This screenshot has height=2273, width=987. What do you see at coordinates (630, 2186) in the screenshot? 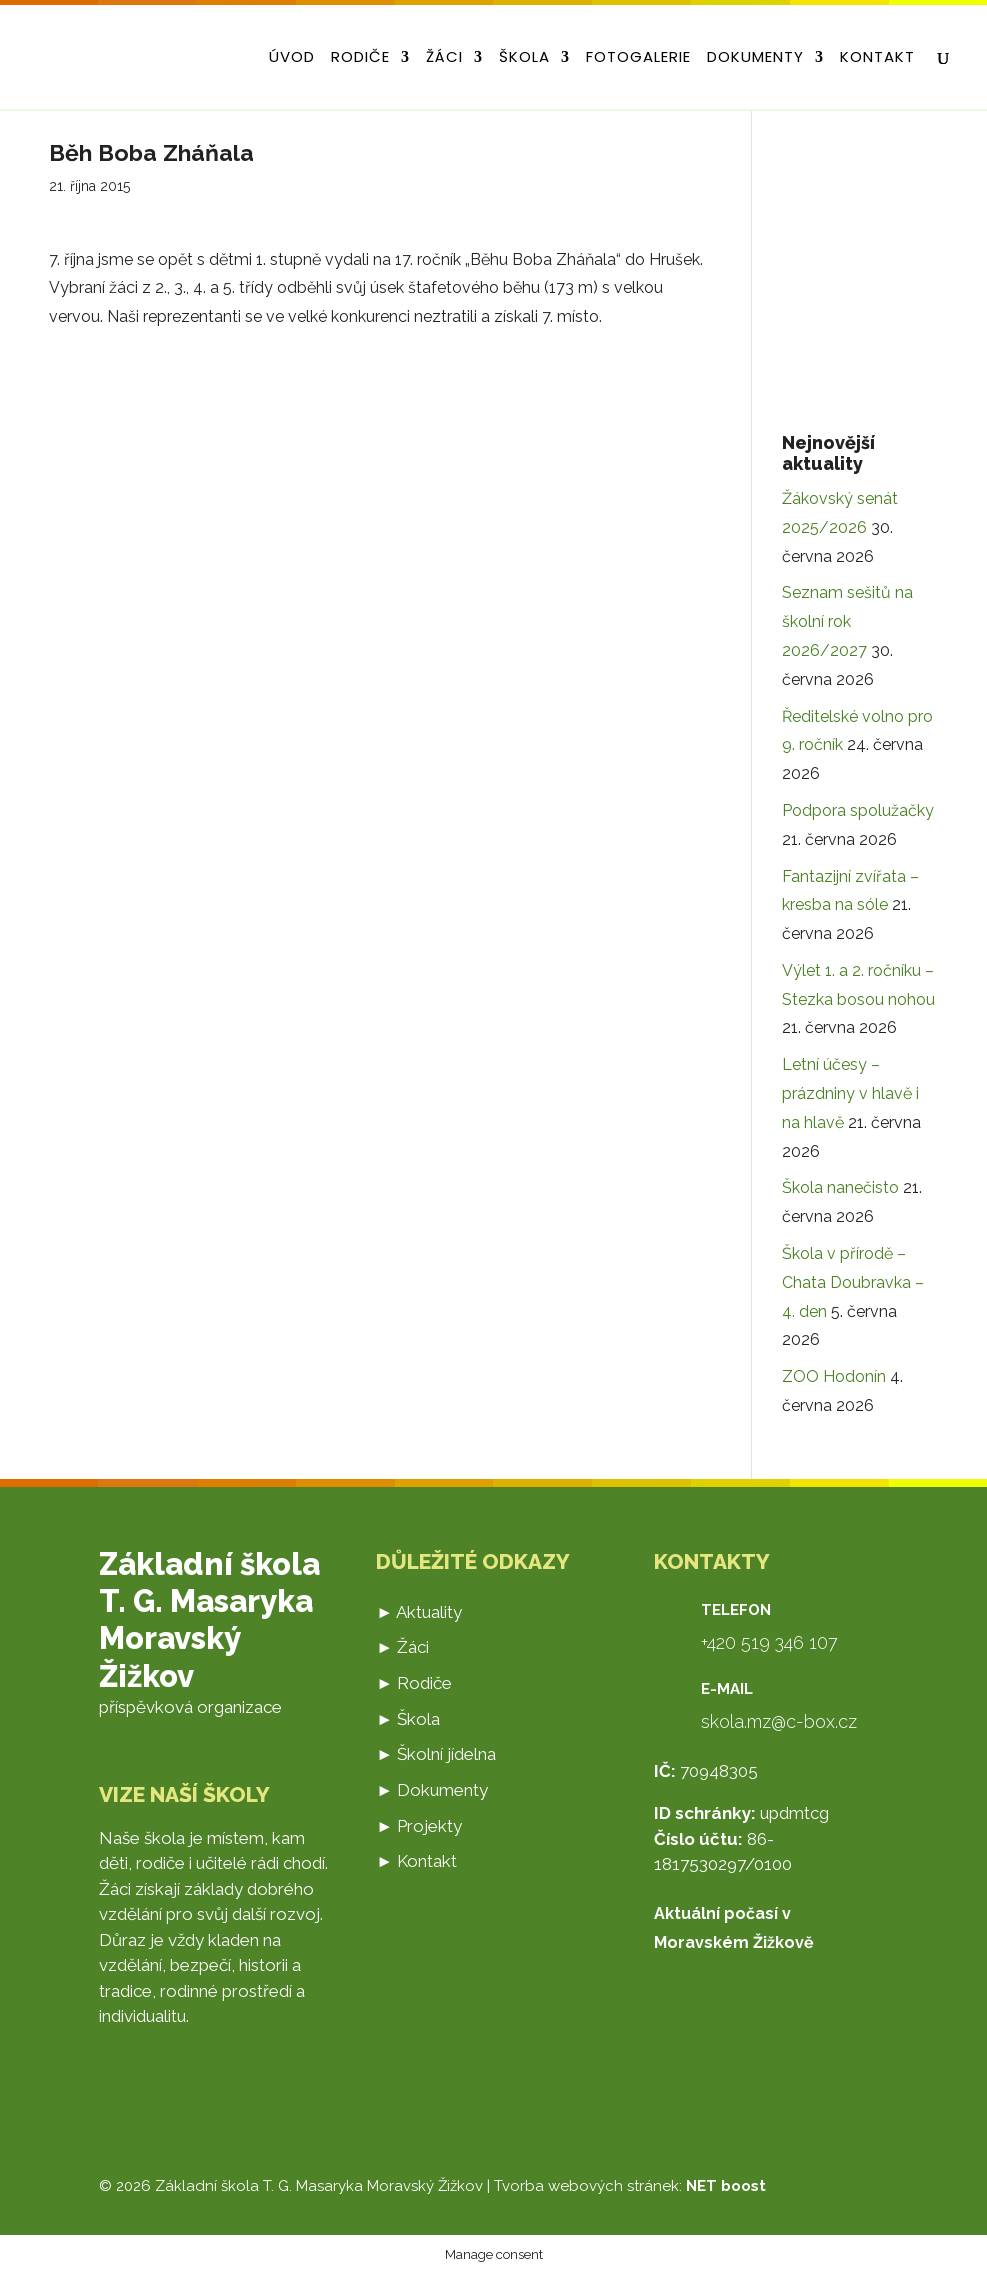
I see `Tvorba webových stránek:` at bounding box center [630, 2186].